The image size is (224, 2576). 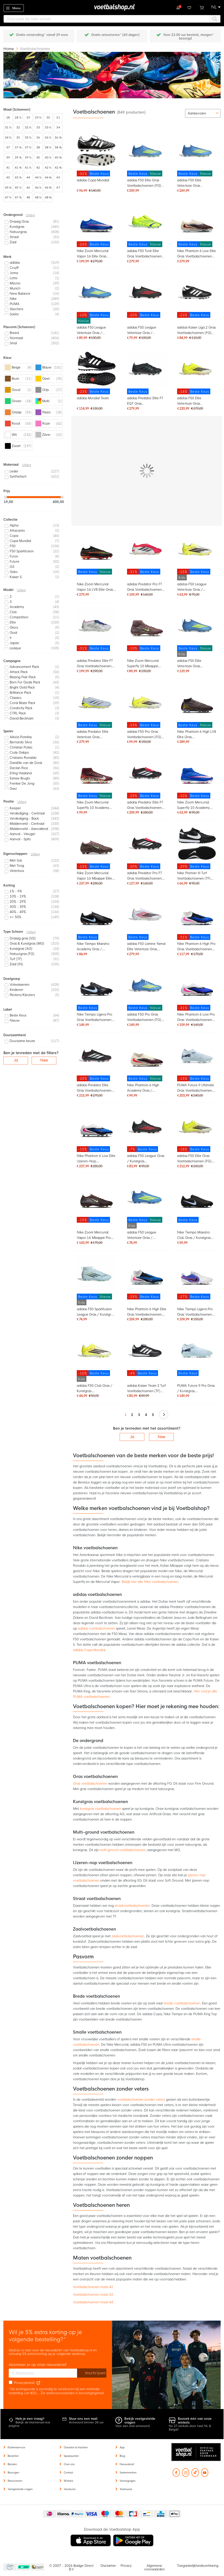 What do you see at coordinates (8, 167) in the screenshot?
I see `41` at bounding box center [8, 167].